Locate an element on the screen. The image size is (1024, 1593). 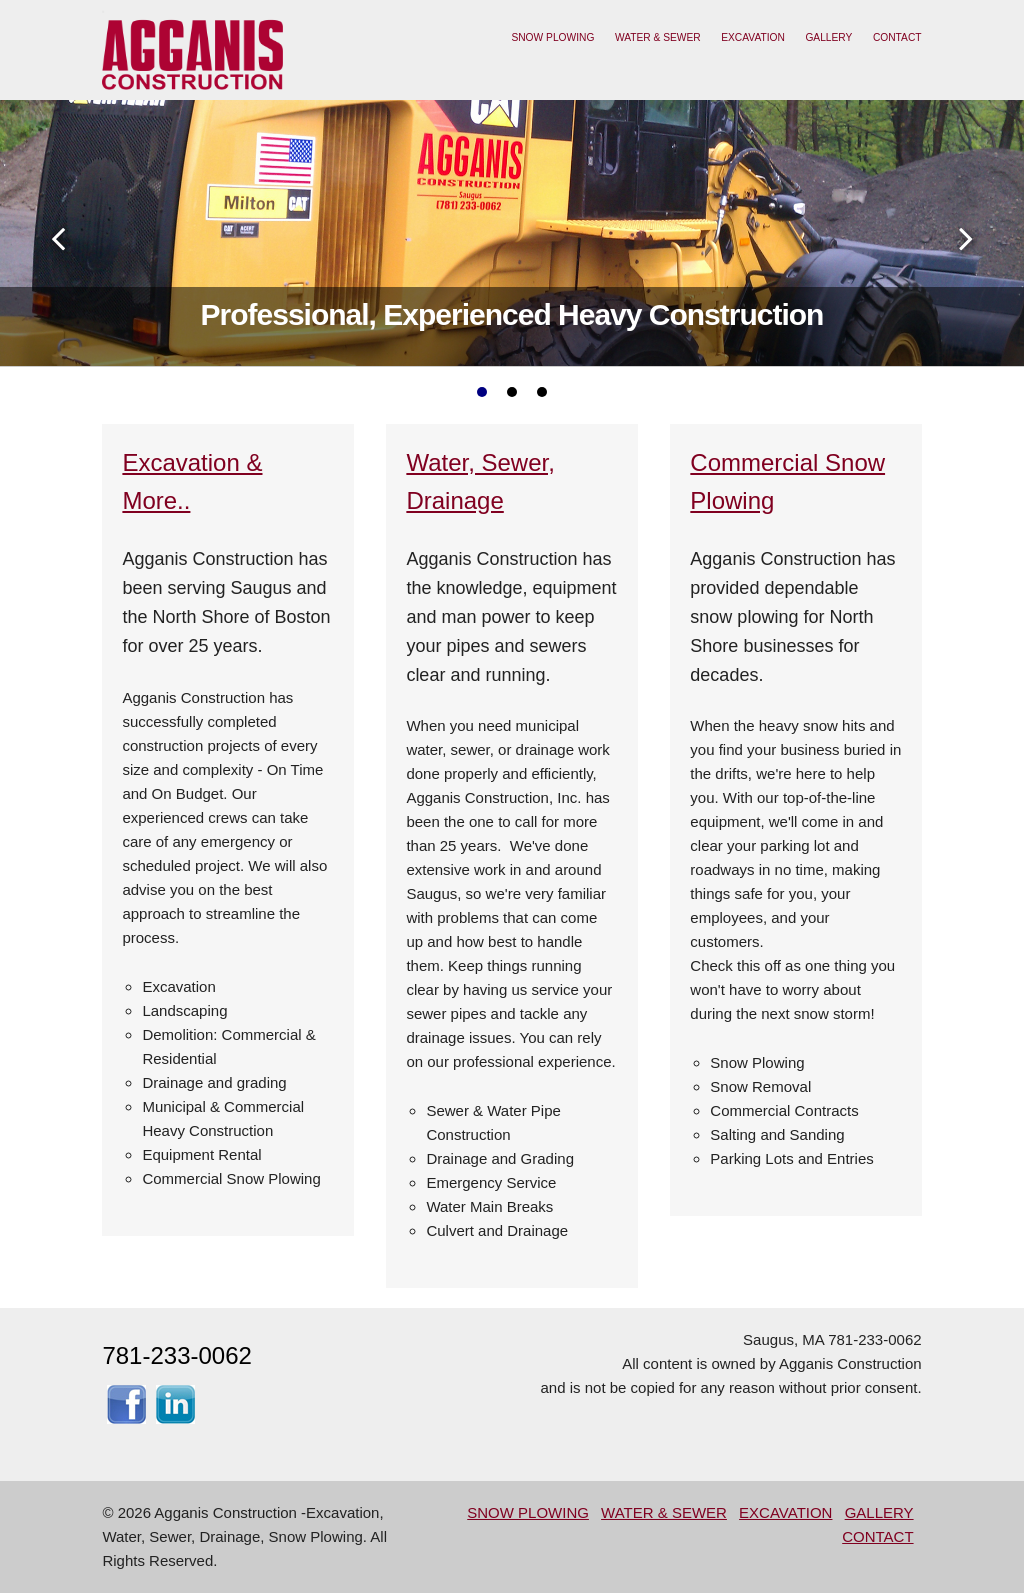
EXCAVATION is located at coordinates (753, 37).